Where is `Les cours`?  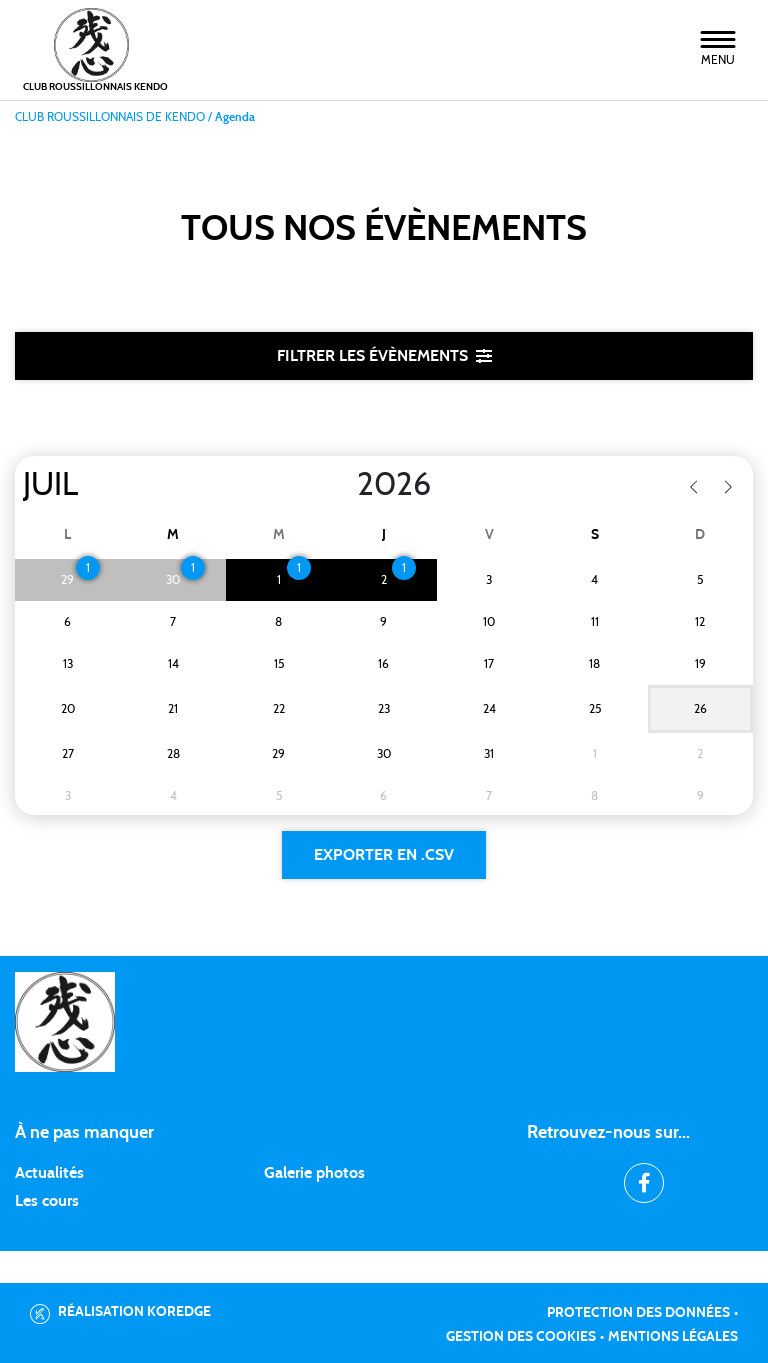
Les cours is located at coordinates (47, 1201).